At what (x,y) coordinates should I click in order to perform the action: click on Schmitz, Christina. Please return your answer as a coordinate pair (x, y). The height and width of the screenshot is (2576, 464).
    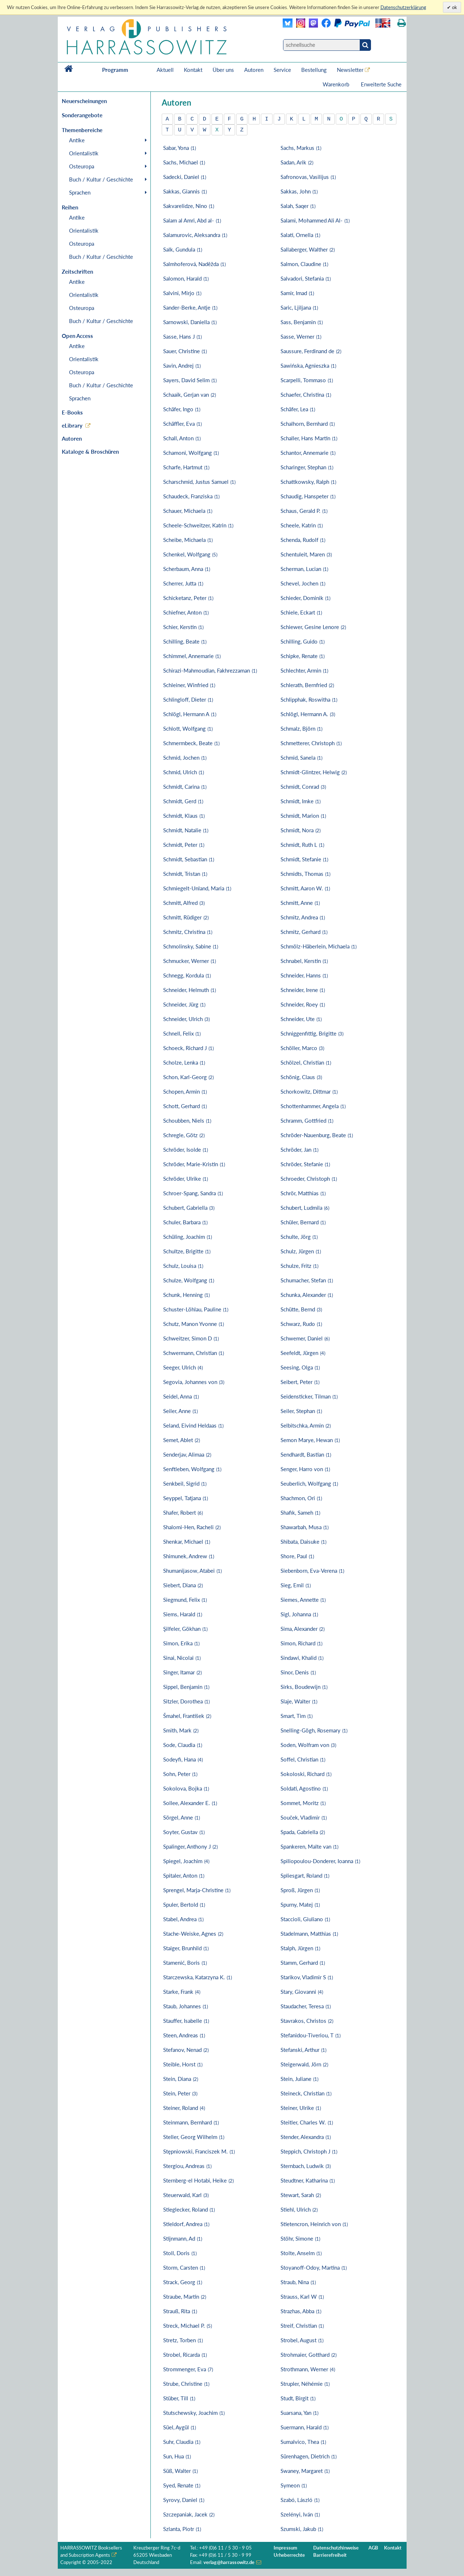
    Looking at the image, I should click on (187, 931).